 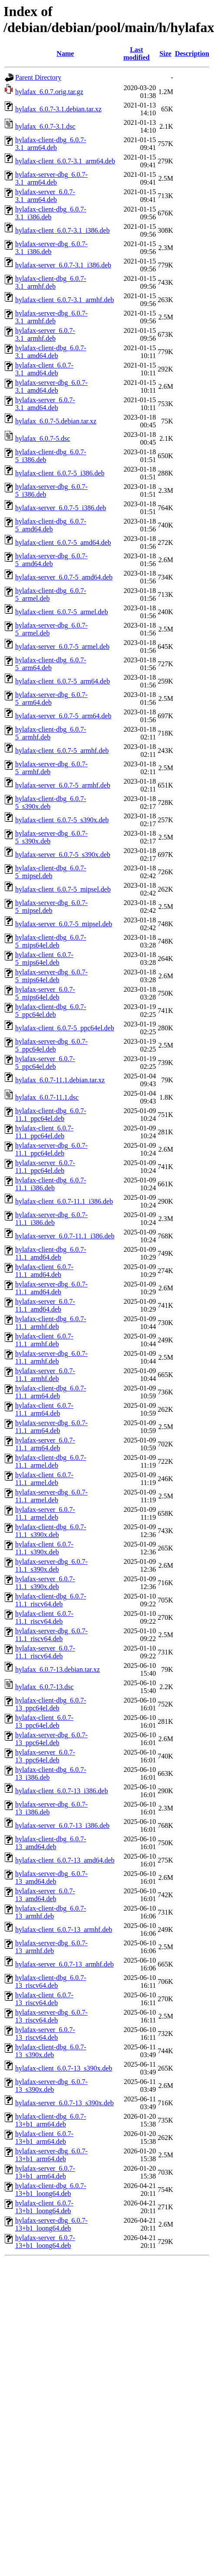 What do you see at coordinates (62, 854) in the screenshot?
I see `hylafax-server_6.0.7-5_s390x.deb` at bounding box center [62, 854].